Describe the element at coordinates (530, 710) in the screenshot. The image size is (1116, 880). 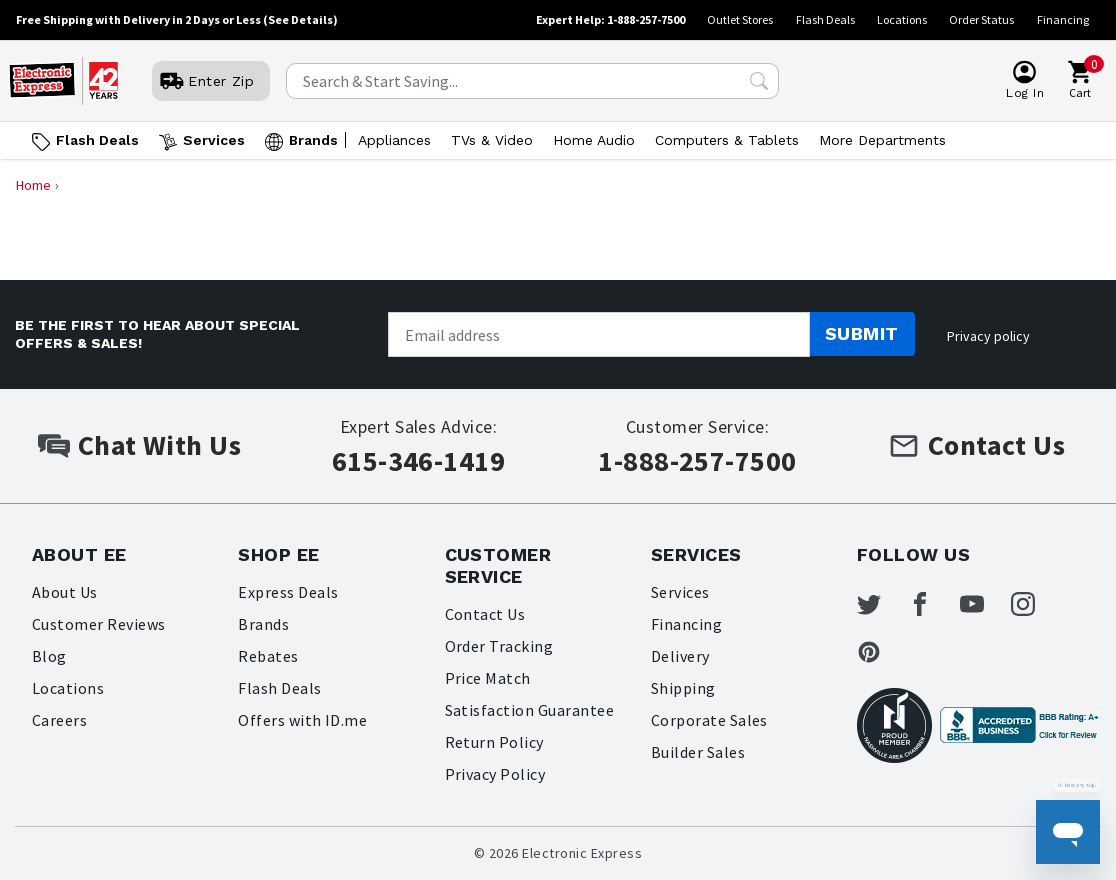
I see `Satisfaction Guarantee` at that location.